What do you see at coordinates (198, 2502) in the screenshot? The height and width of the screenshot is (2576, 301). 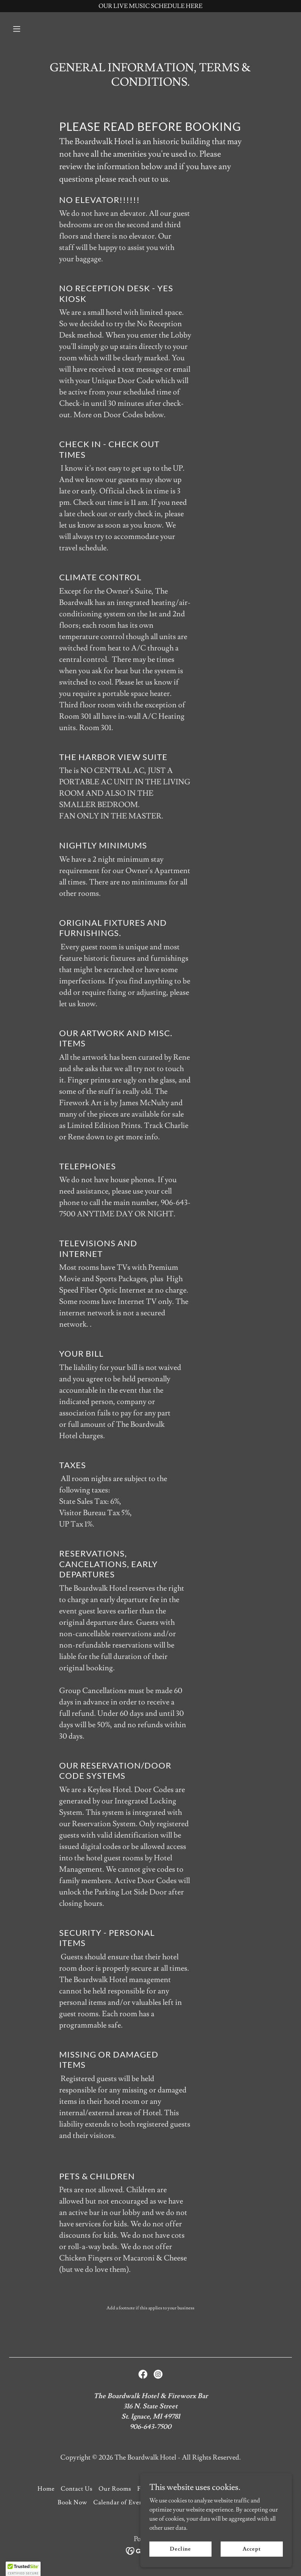 I see `LIVE MUSIC AT FIREWORX [link]` at bounding box center [198, 2502].